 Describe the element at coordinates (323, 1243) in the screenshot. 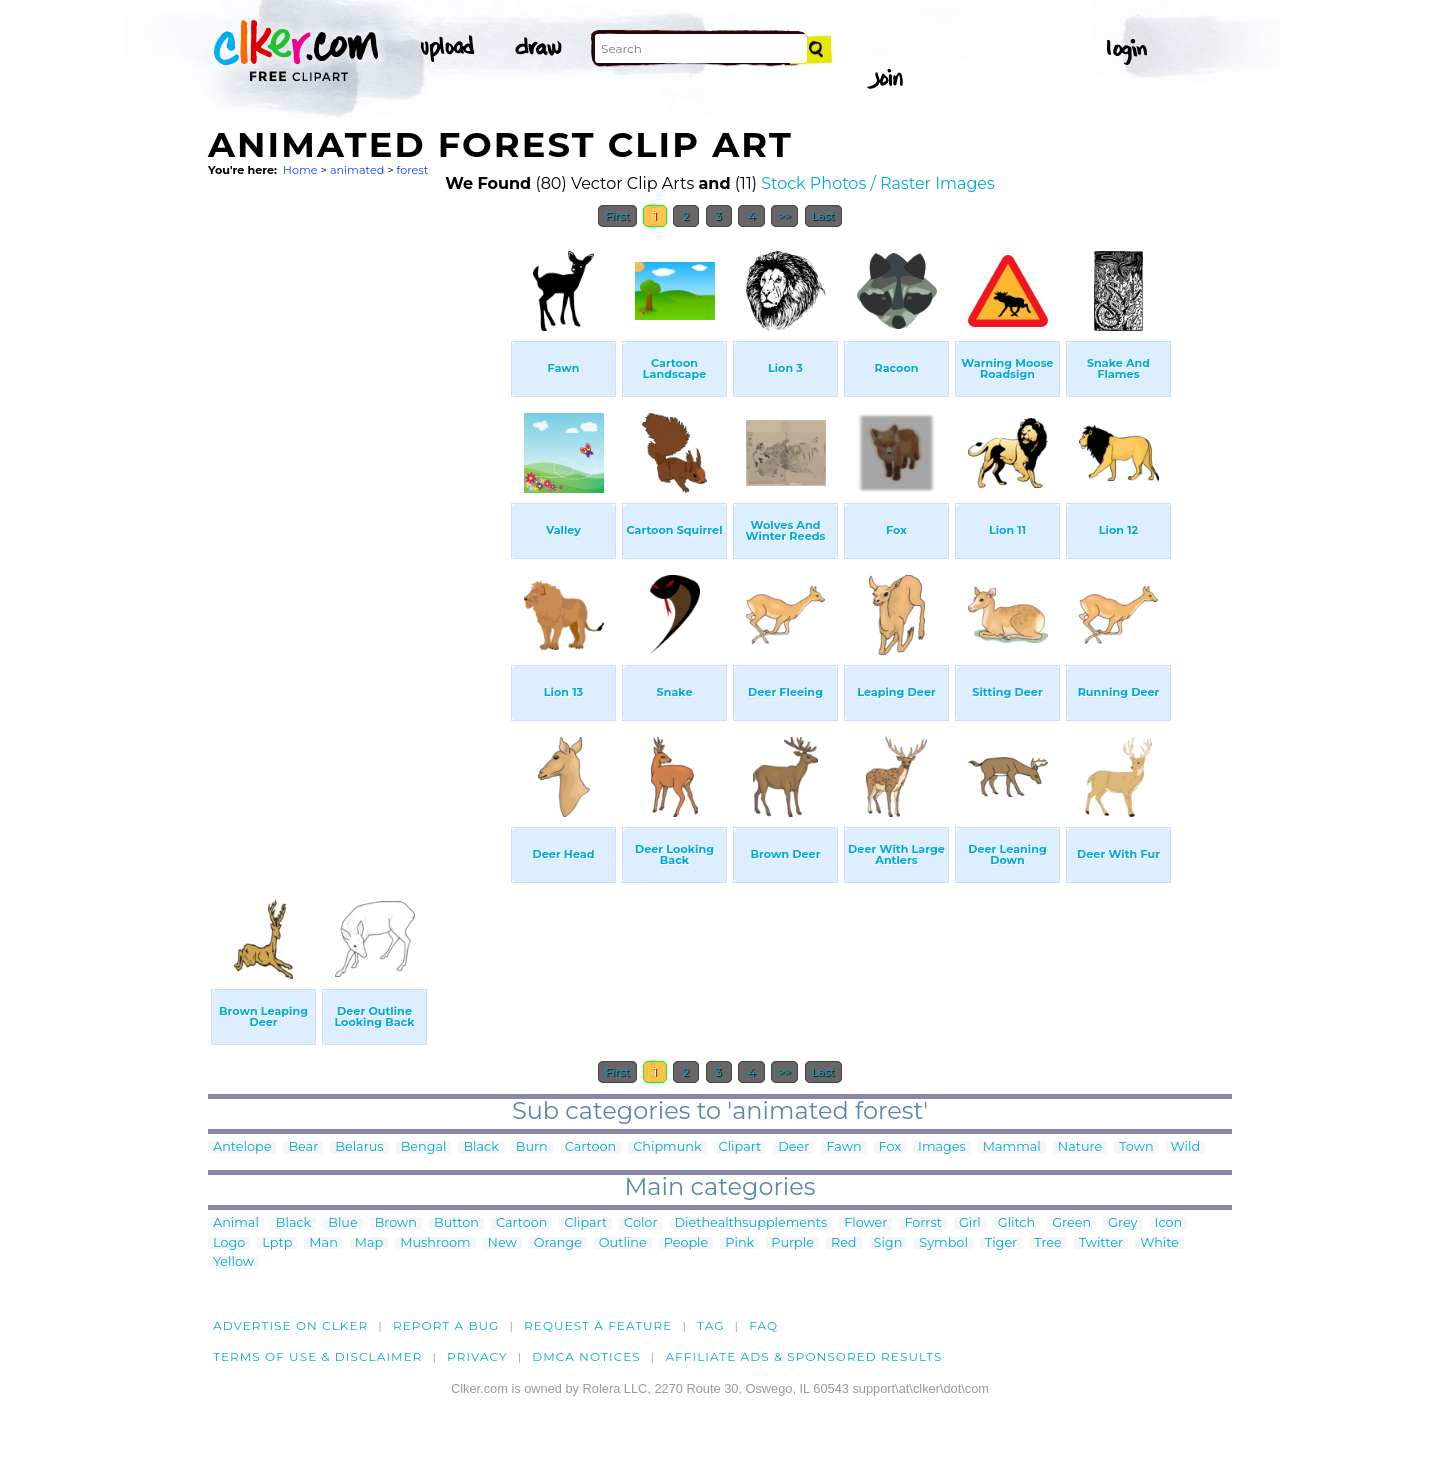

I see `Man` at that location.